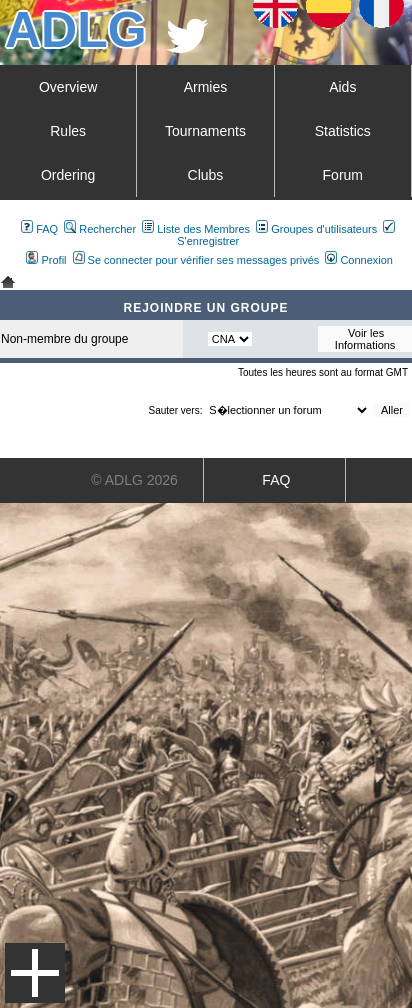 The height and width of the screenshot is (1008, 412). I want to click on Groupes d'utilisateurs, so click(316, 229).